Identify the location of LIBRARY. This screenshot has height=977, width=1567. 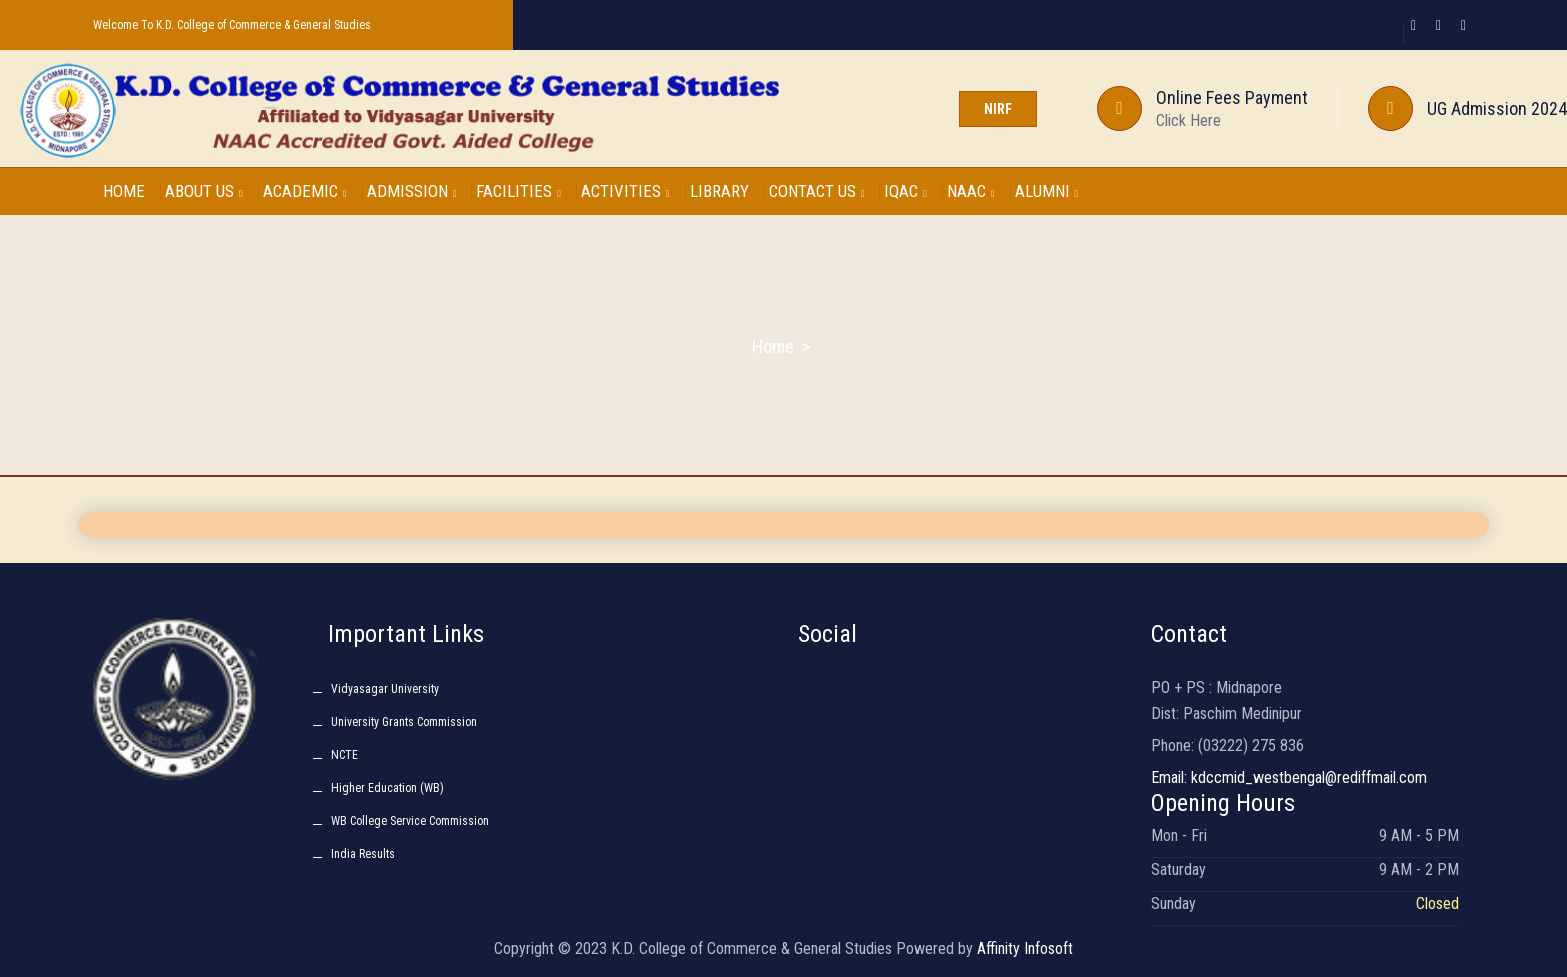
(719, 191).